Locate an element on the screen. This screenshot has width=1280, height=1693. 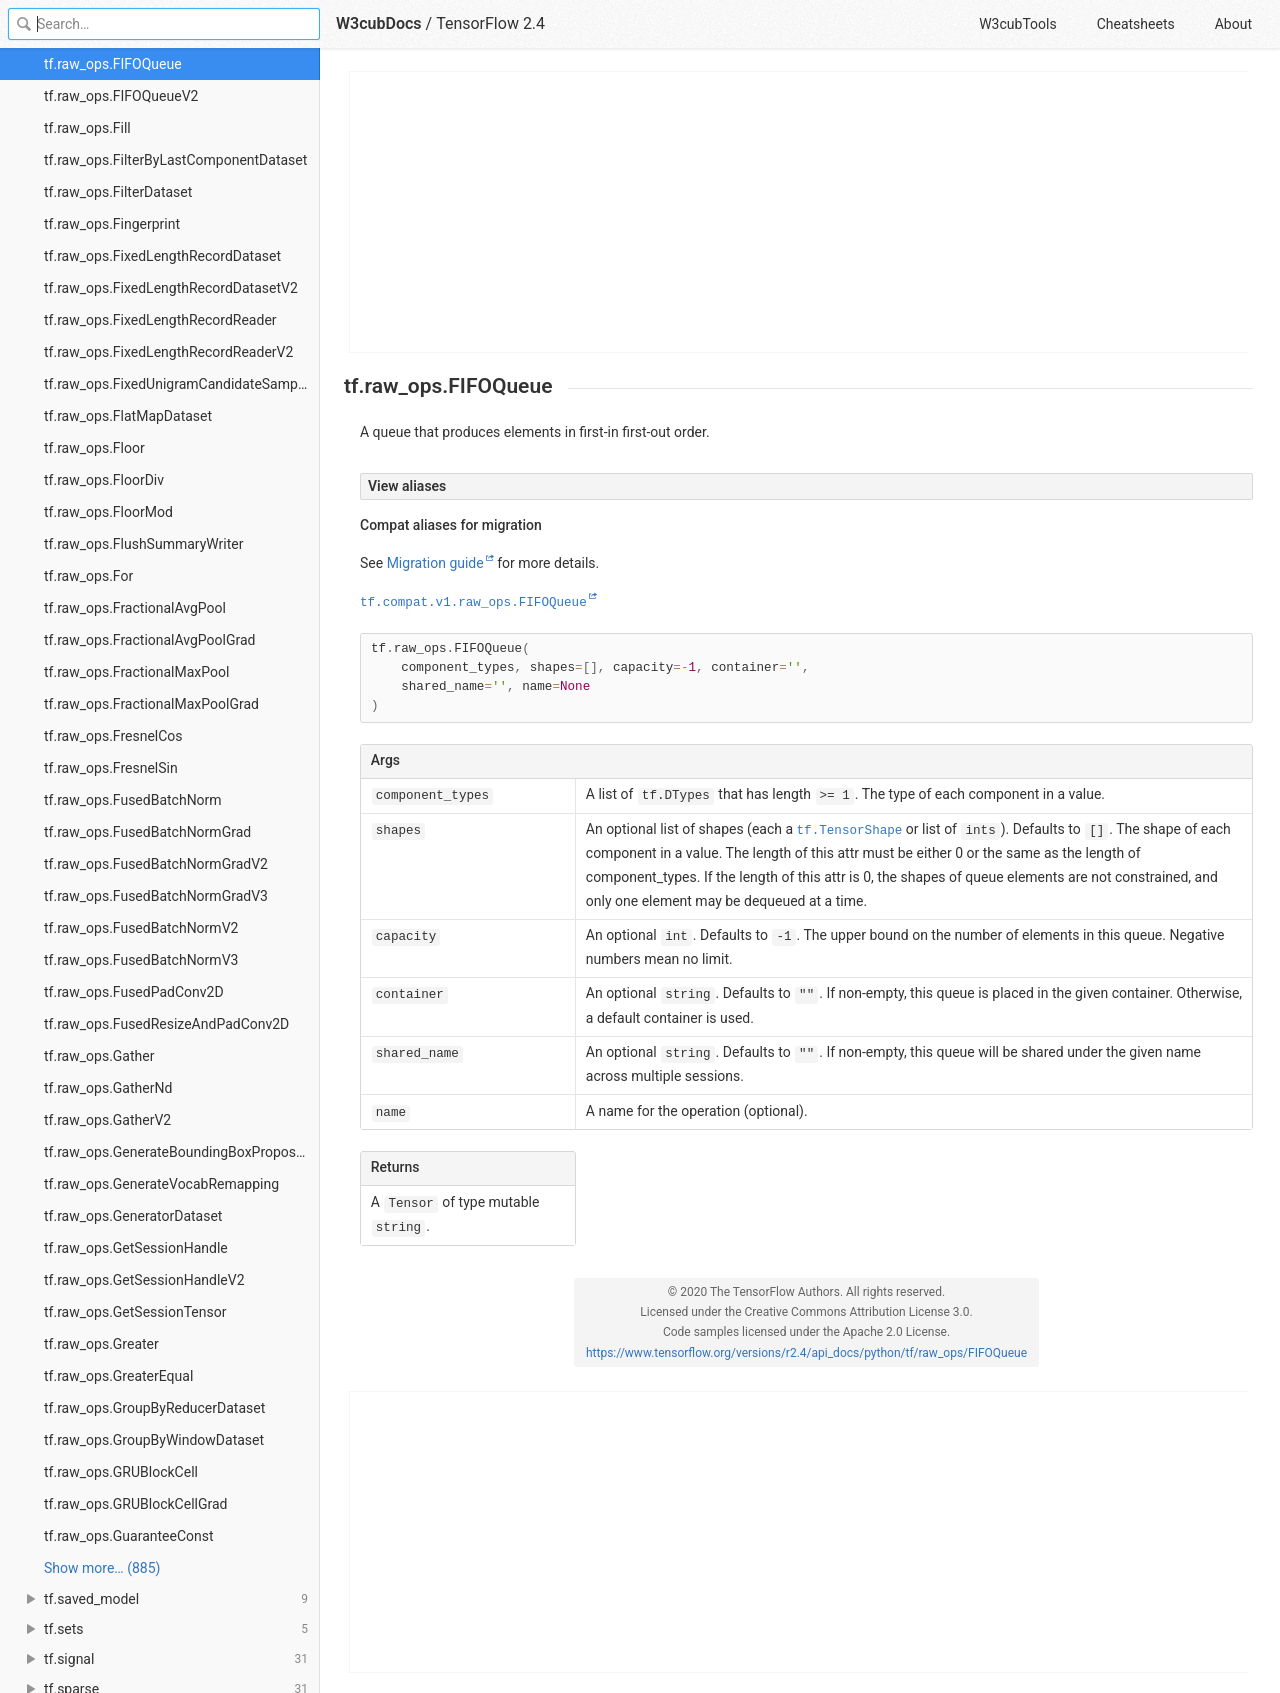
Migration guide is located at coordinates (435, 563).